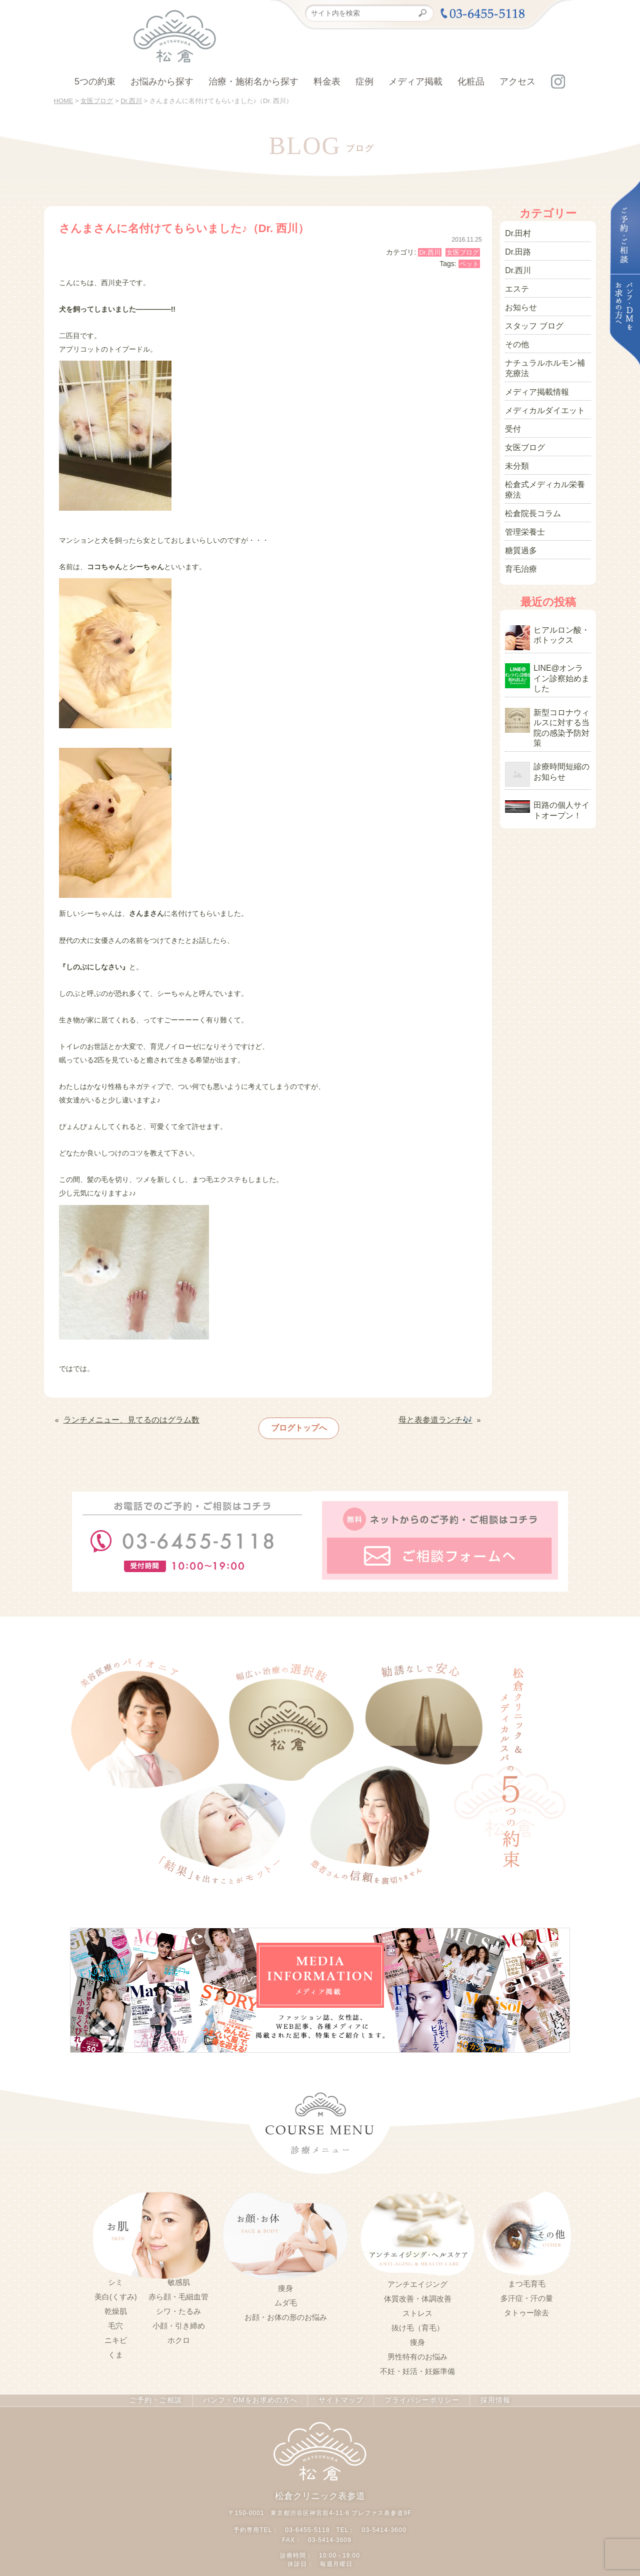 The width and height of the screenshot is (640, 2576). Describe the element at coordinates (529, 480) in the screenshot. I see `松倉院長コラム` at that location.